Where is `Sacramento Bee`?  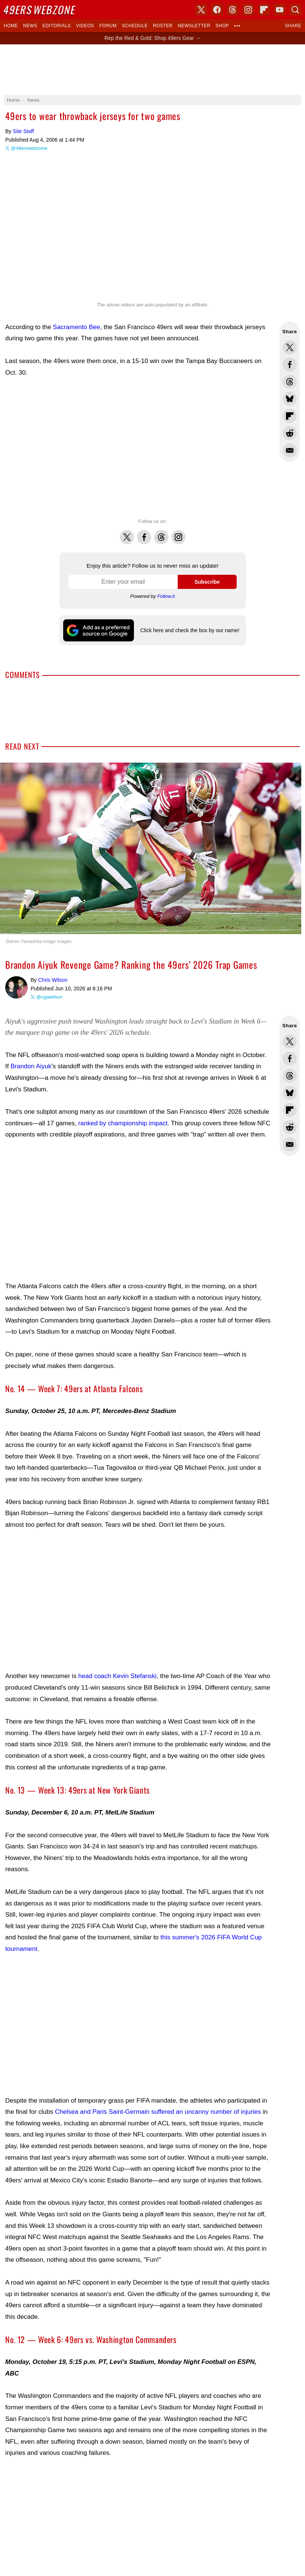
Sacramento Bee is located at coordinates (76, 327).